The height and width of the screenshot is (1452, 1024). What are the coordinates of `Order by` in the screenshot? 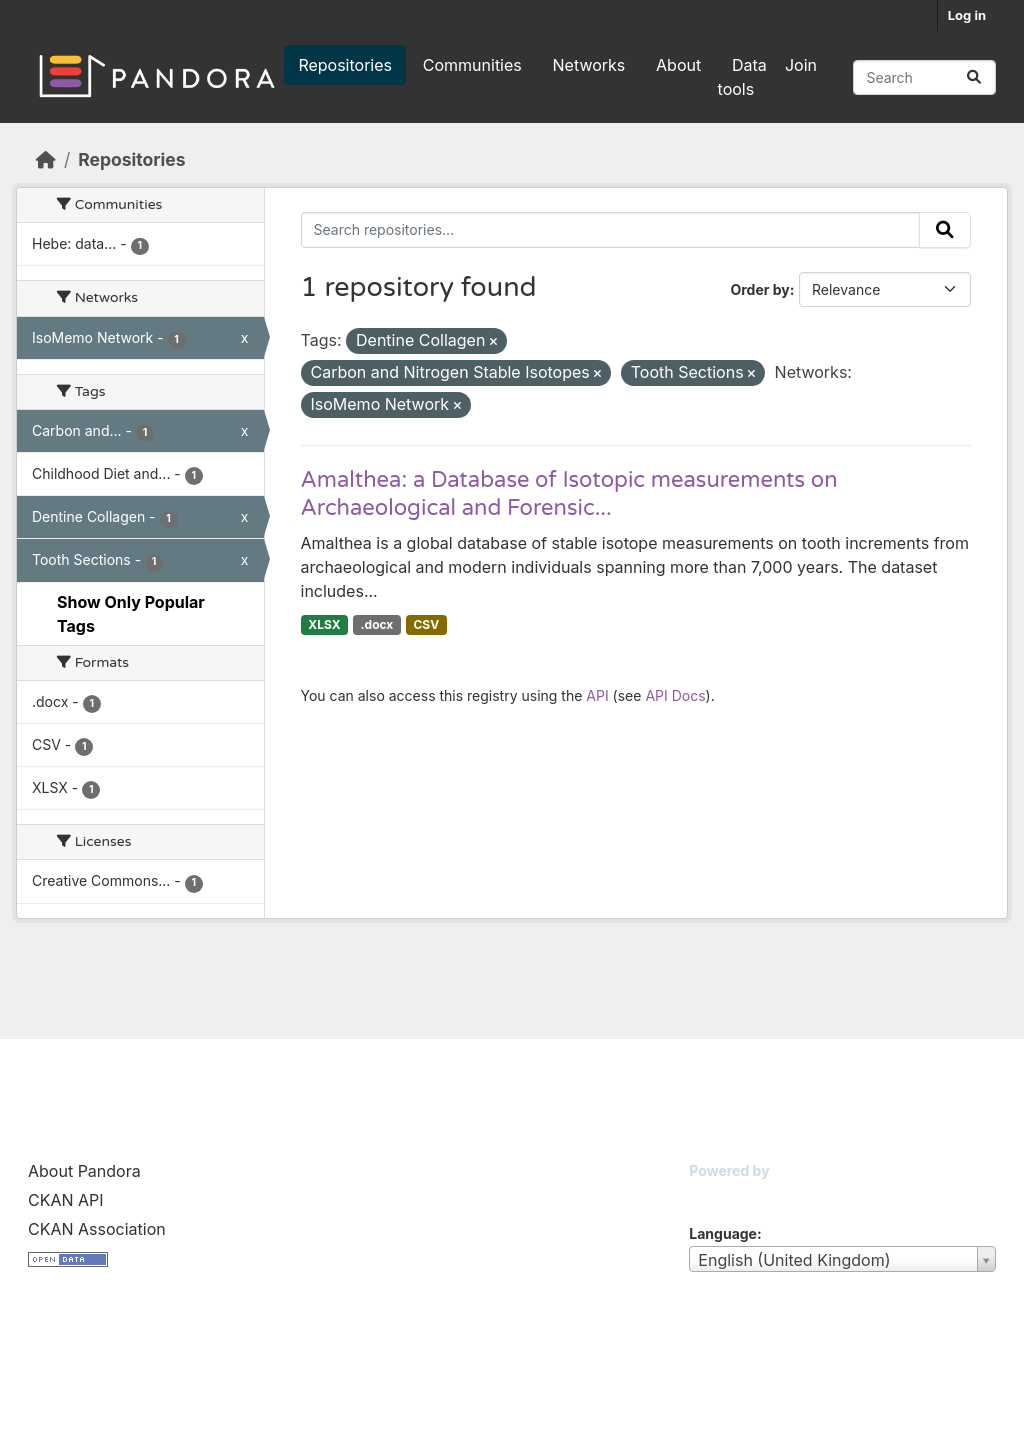 It's located at (759, 289).